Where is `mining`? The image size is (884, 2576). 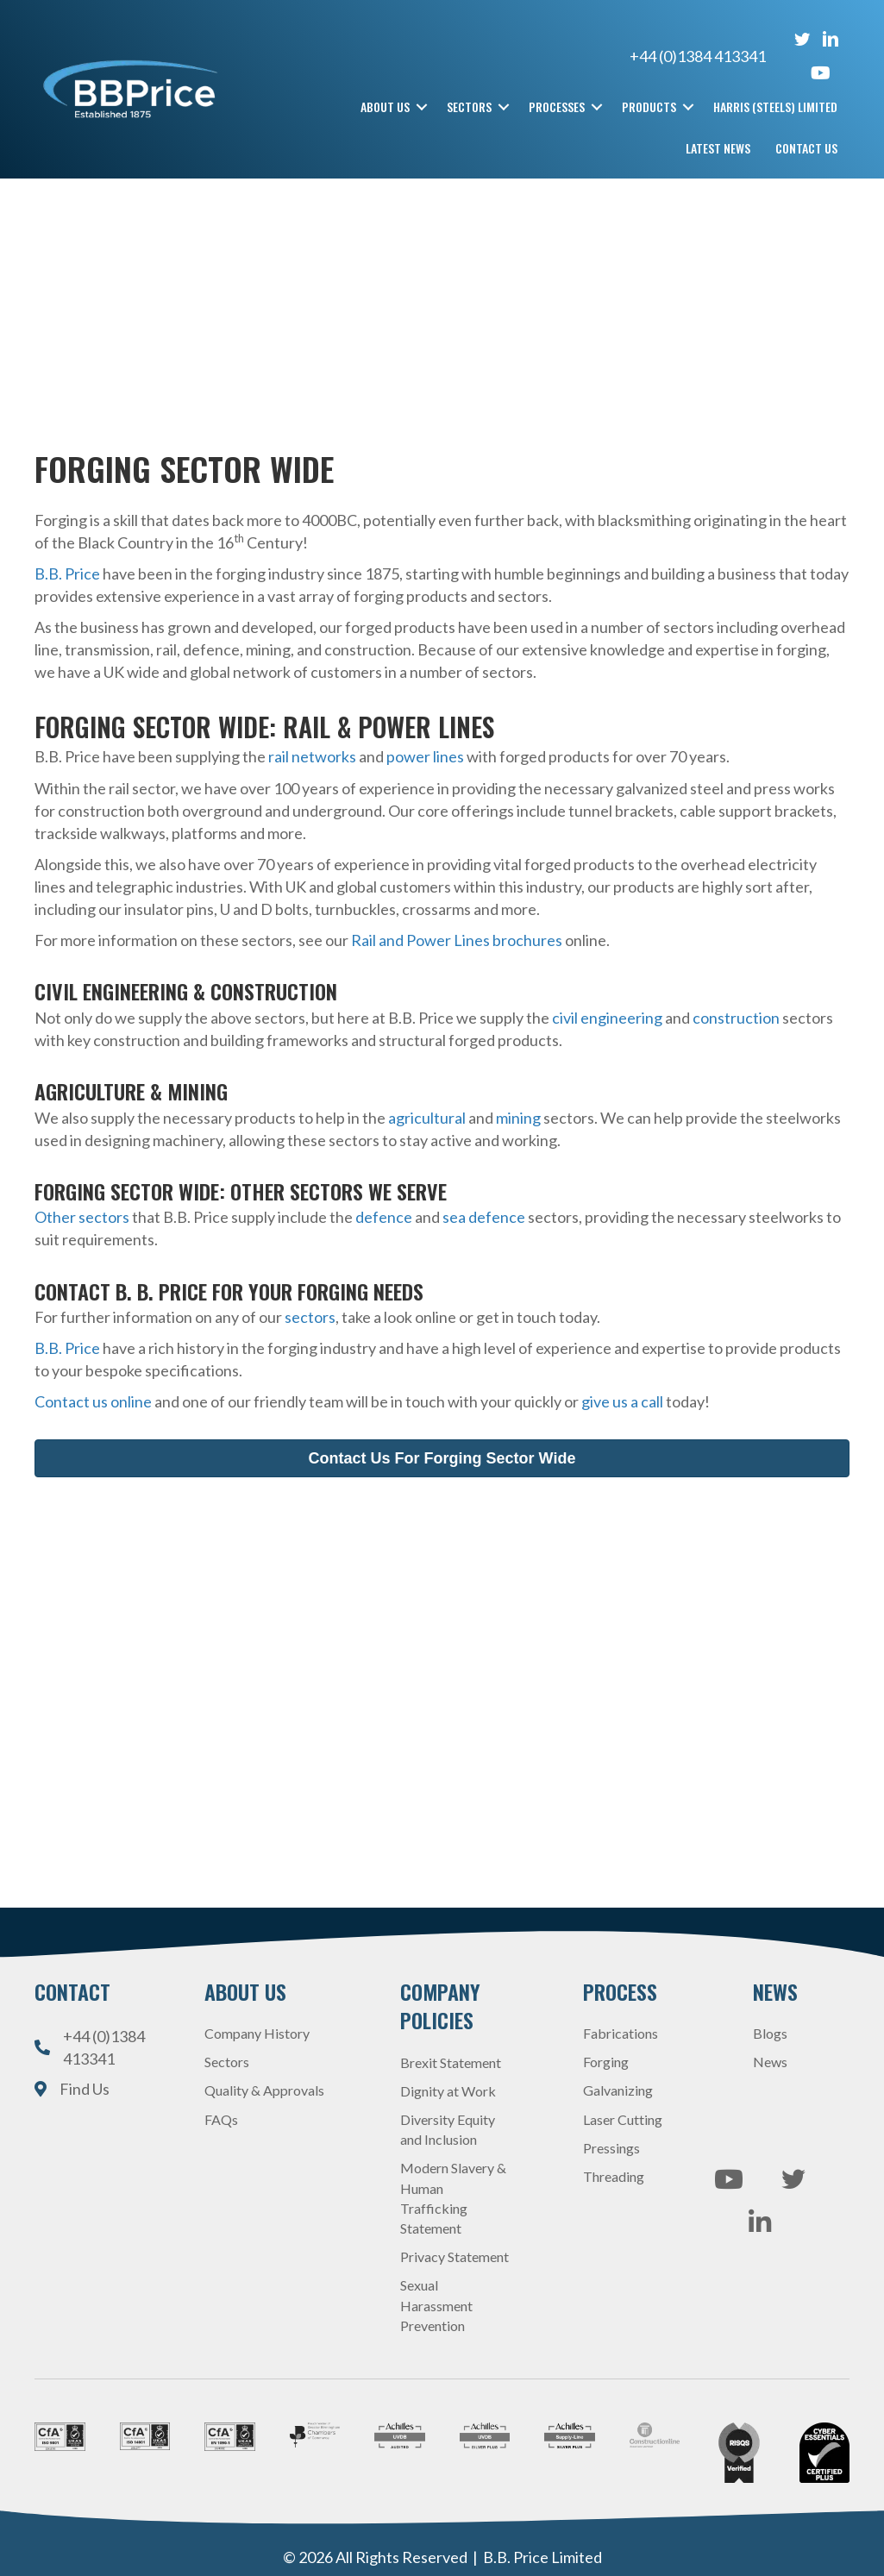
mining is located at coordinates (518, 1116).